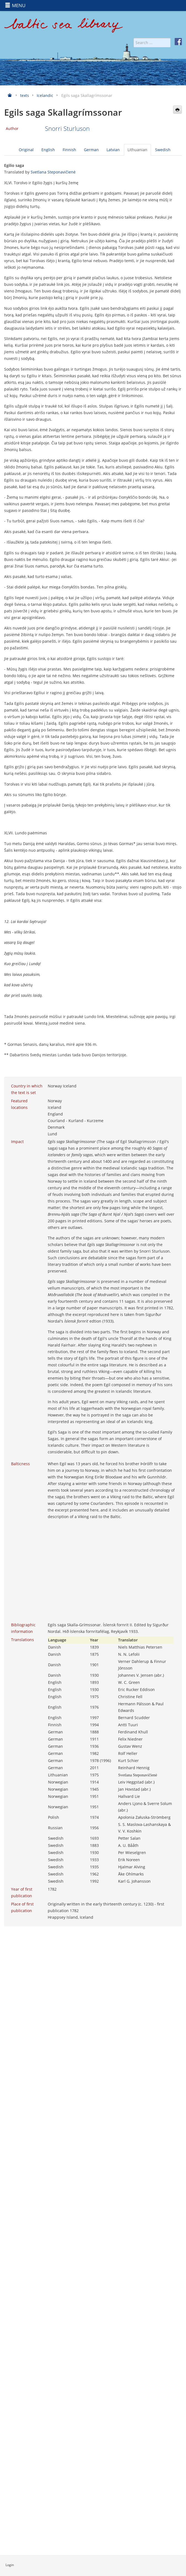 This screenshot has height=2576, width=186. I want to click on Original, so click(26, 149).